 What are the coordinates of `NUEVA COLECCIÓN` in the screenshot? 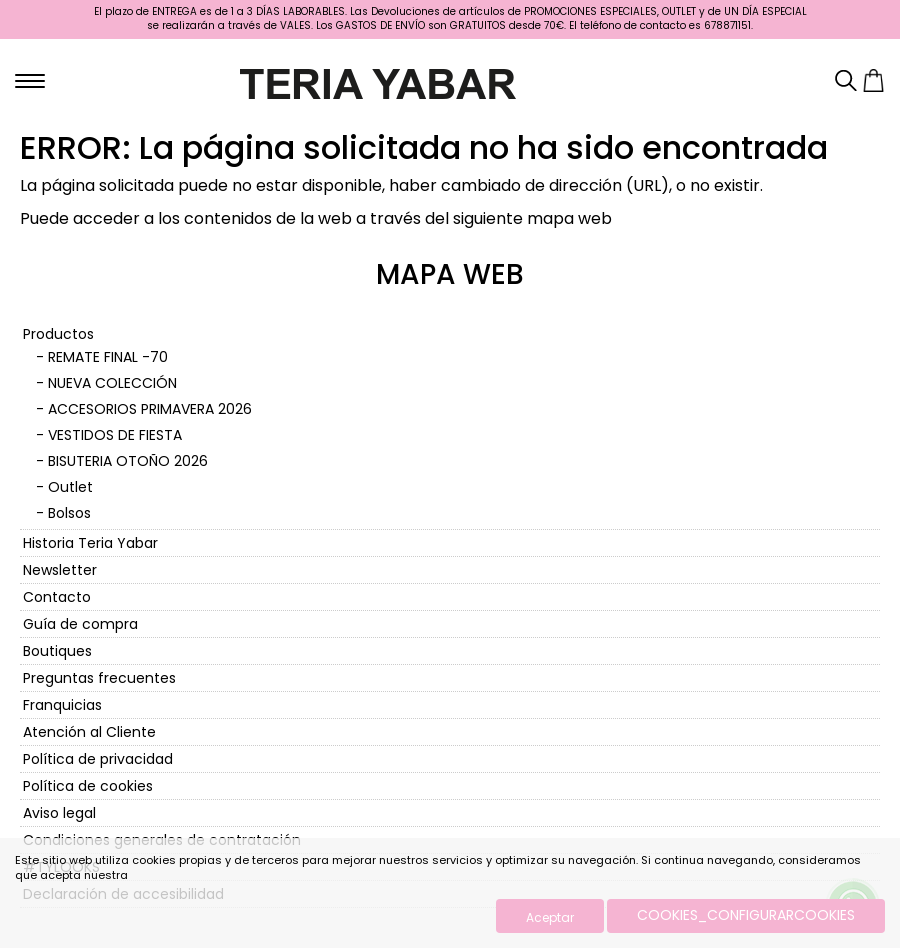 It's located at (112, 383).